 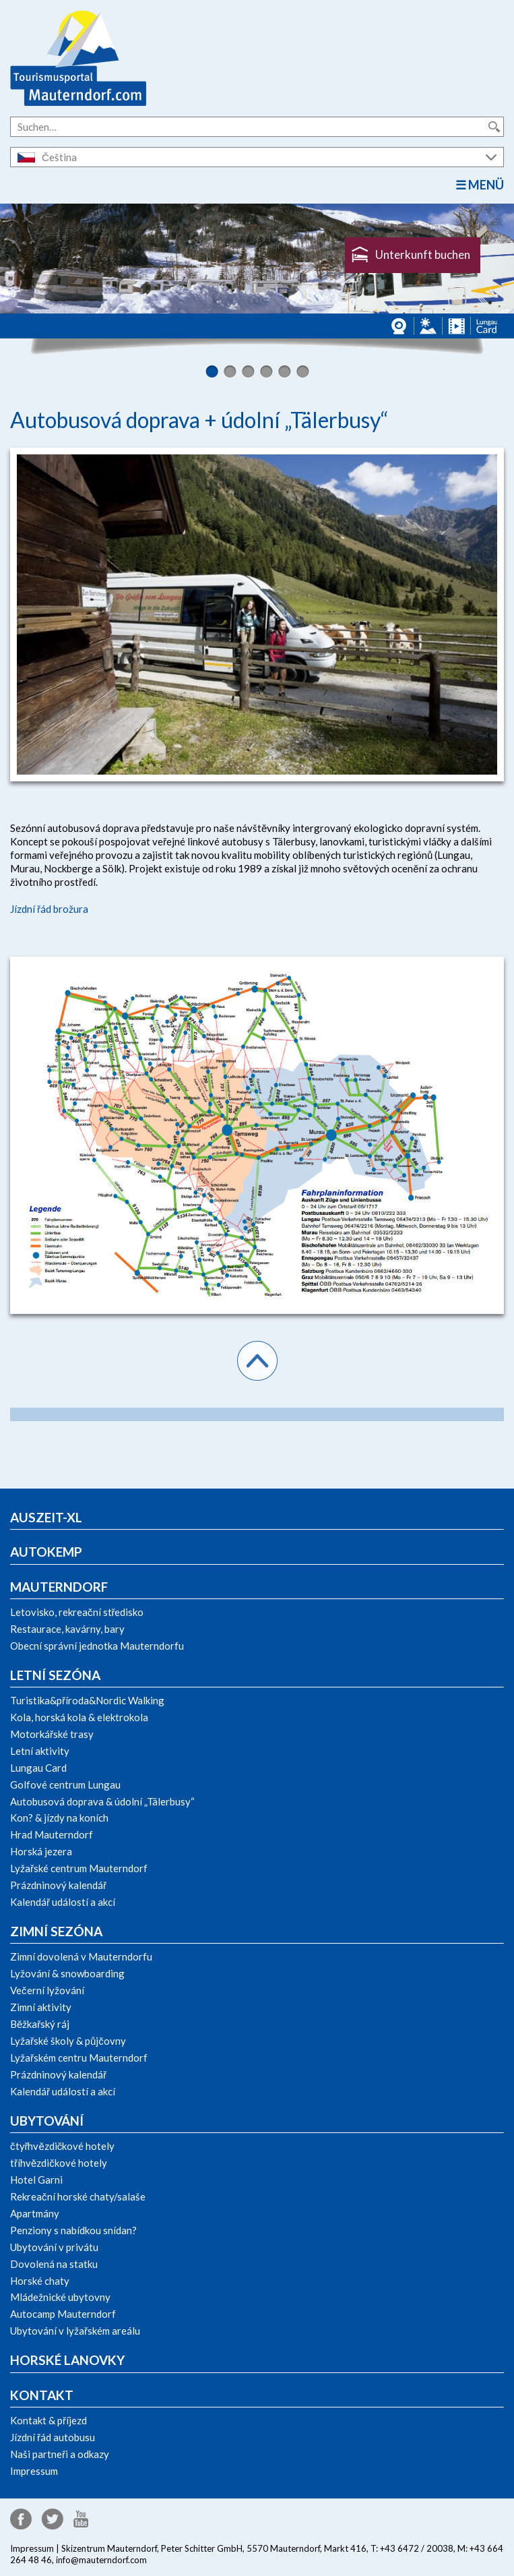 What do you see at coordinates (39, 1751) in the screenshot?
I see `Letní aktivity` at bounding box center [39, 1751].